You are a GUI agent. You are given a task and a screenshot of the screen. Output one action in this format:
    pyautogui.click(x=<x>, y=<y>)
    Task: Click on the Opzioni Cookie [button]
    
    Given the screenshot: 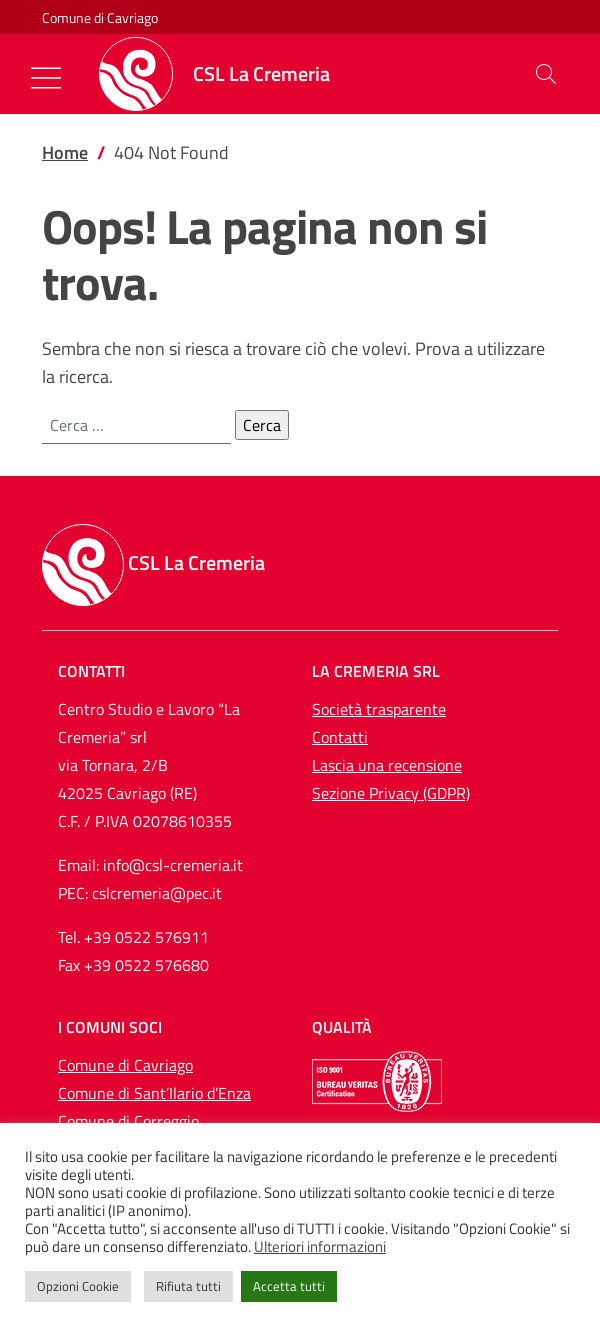 What is the action you would take?
    pyautogui.click(x=78, y=1286)
    